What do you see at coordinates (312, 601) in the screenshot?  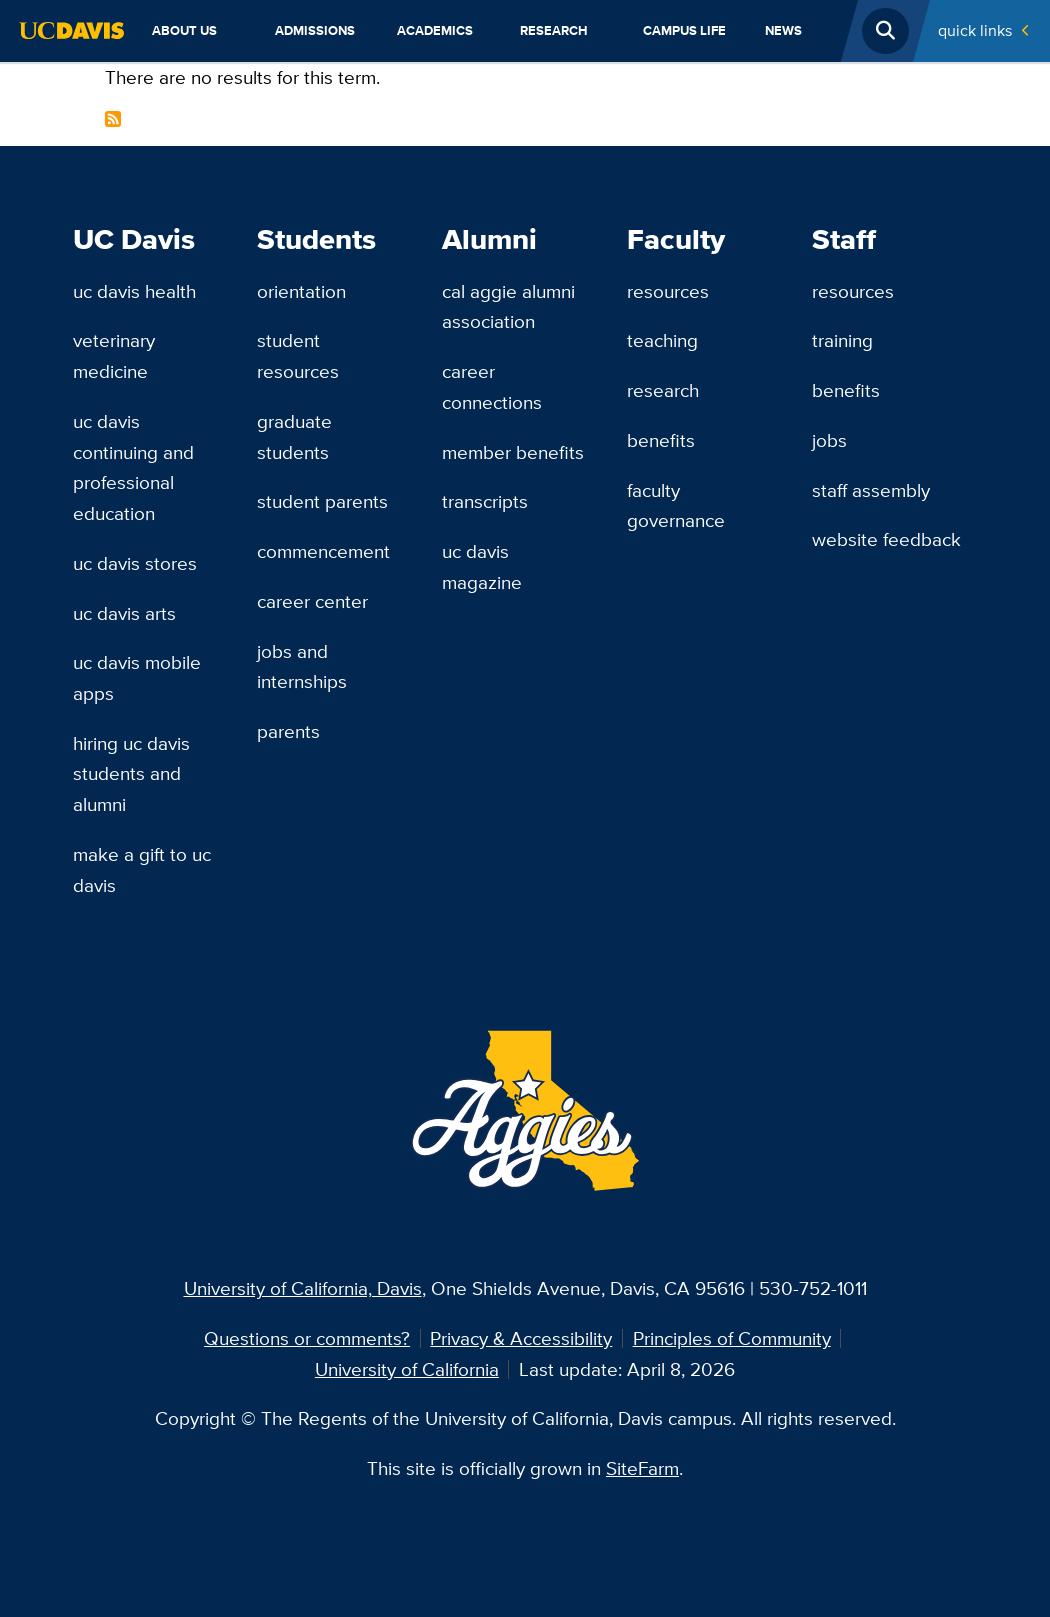 I see `Career Center` at bounding box center [312, 601].